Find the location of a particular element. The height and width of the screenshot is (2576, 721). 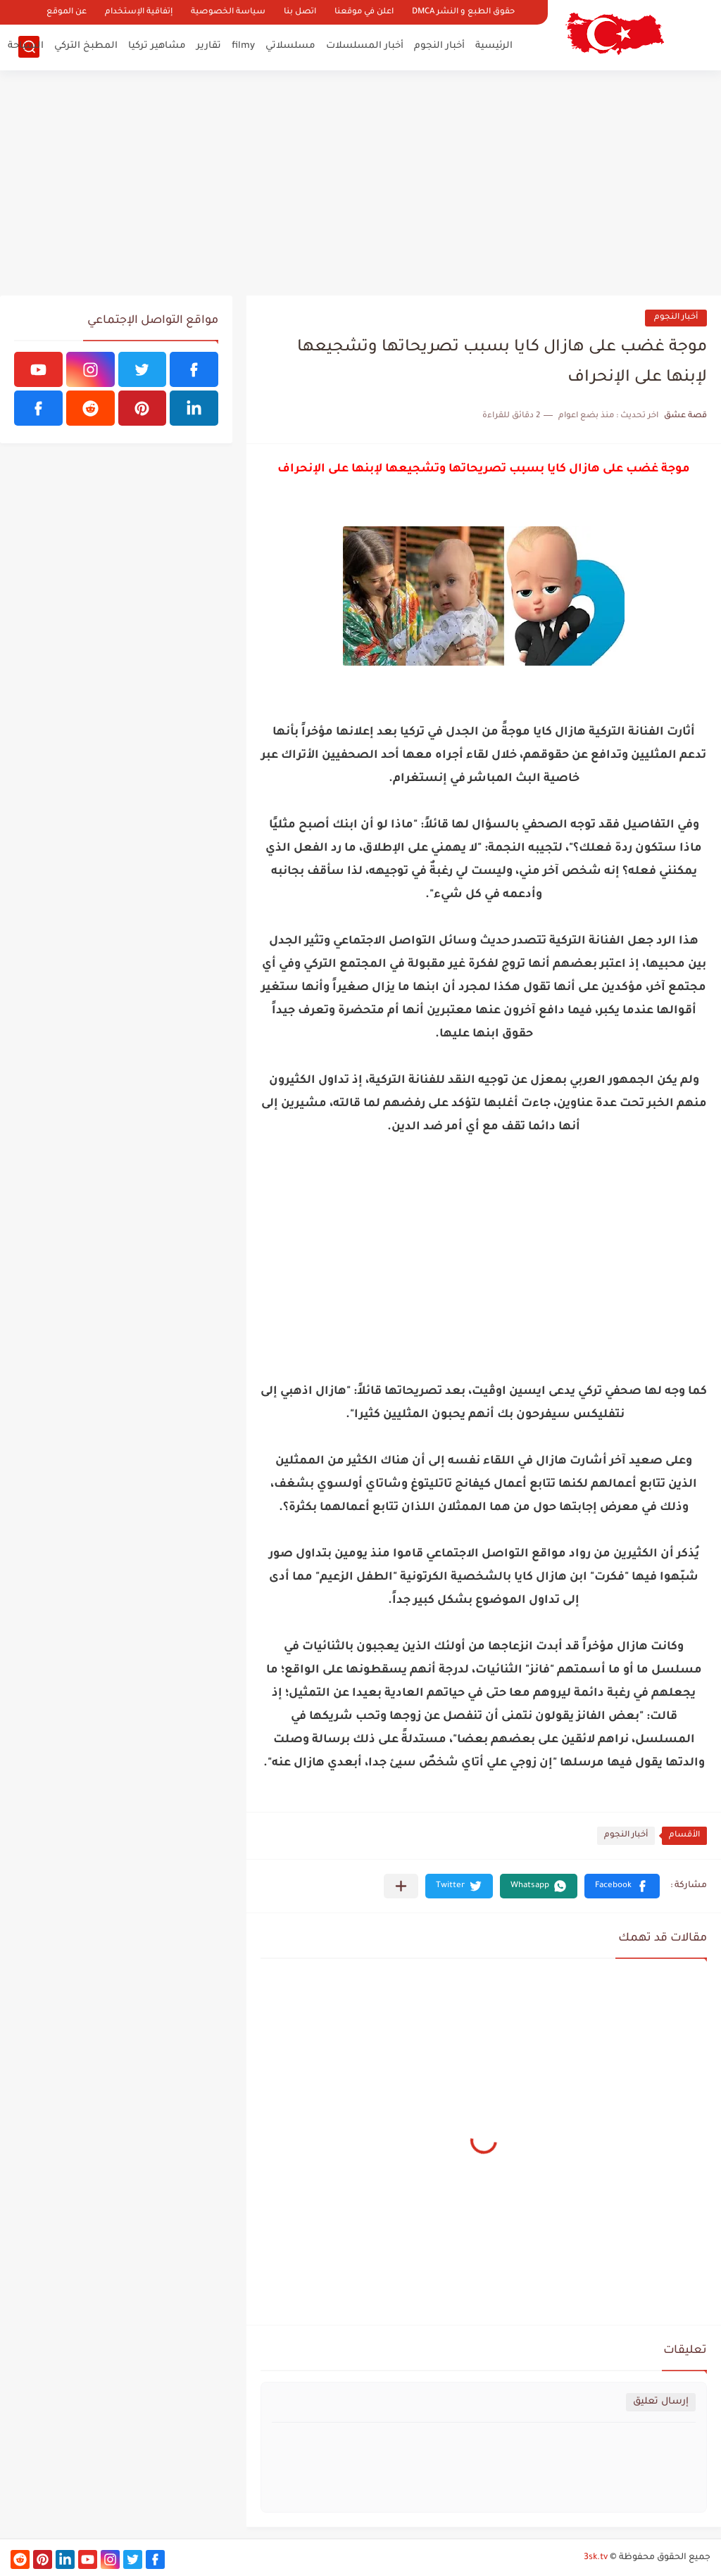

[Advertisement] is located at coordinates (360, 182).